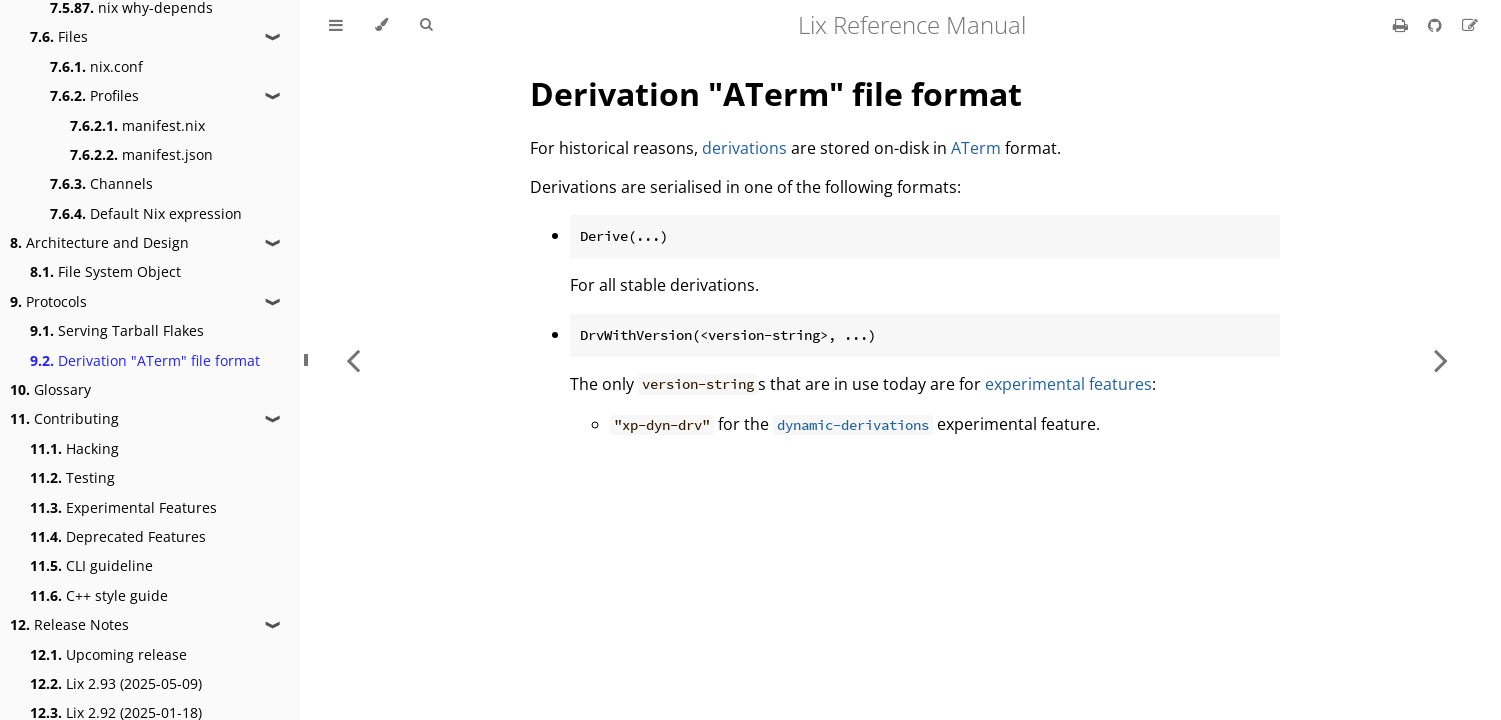 This screenshot has width=1501, height=720. Describe the element at coordinates (101, 183) in the screenshot. I see `Channels` at that location.